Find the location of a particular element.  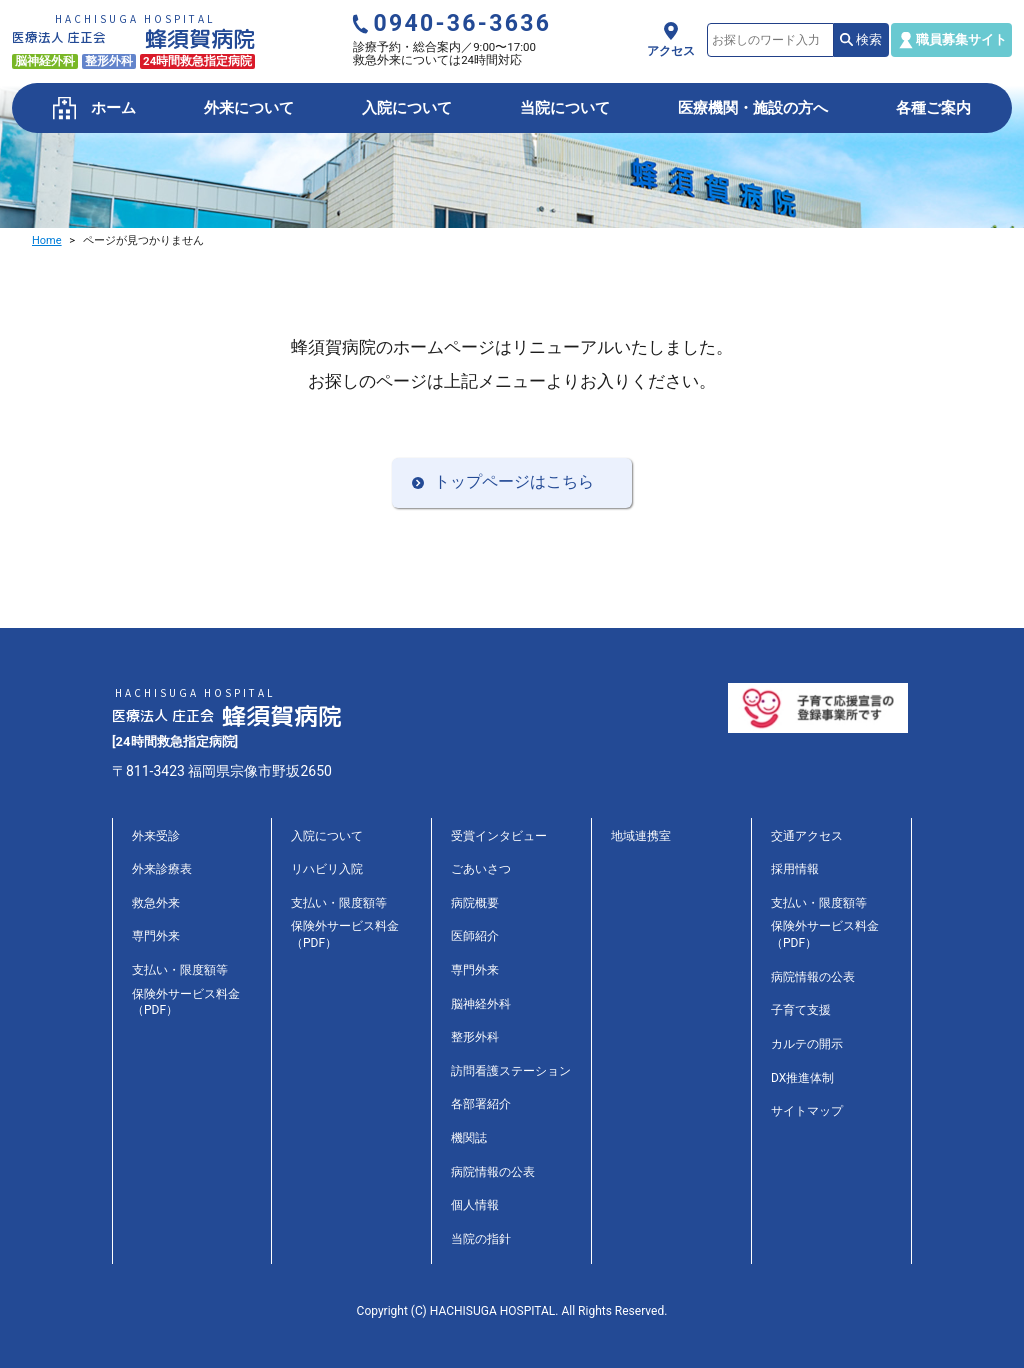

入院について is located at coordinates (407, 108).